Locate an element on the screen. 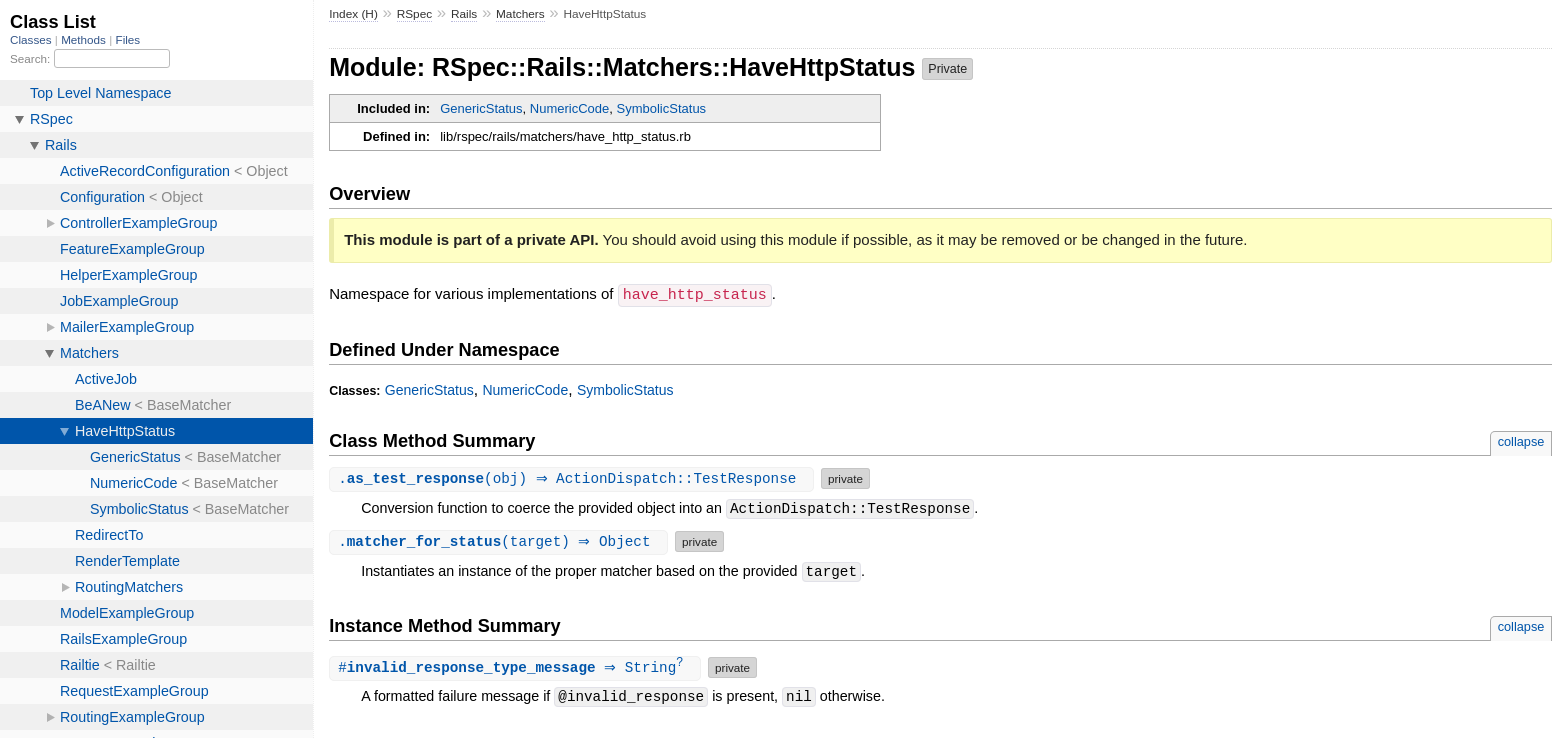  .(target) ⇒ Object is located at coordinates (501, 540).